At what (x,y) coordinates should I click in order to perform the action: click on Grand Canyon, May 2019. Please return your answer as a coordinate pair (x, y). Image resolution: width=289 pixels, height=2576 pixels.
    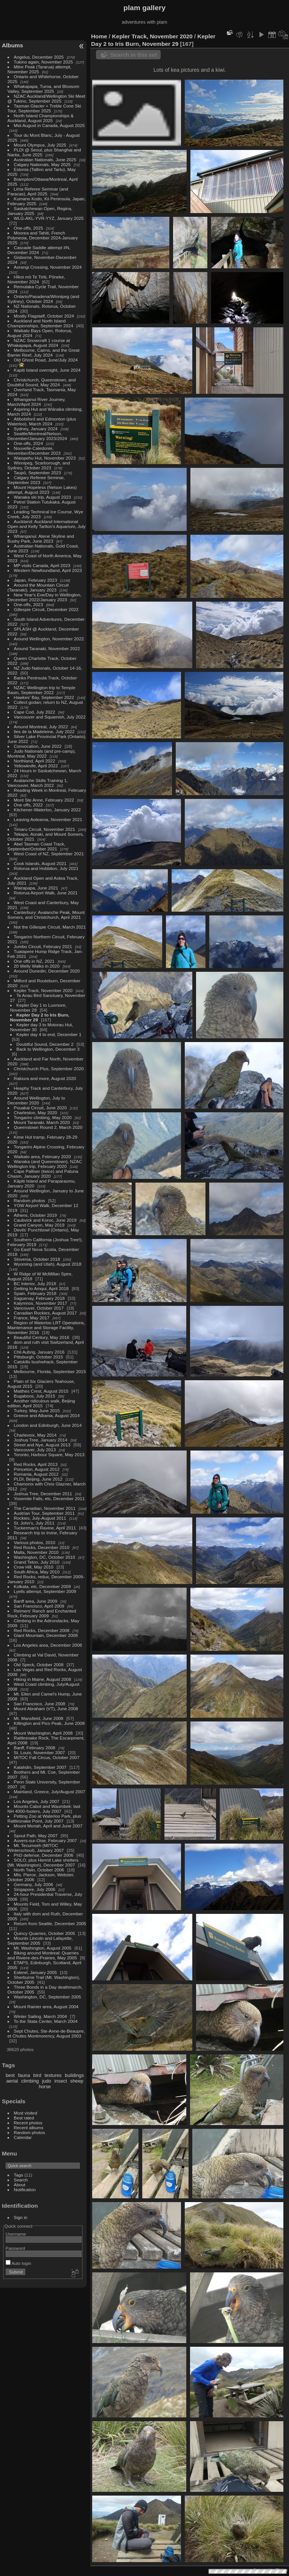
    Looking at the image, I should click on (39, 1224).